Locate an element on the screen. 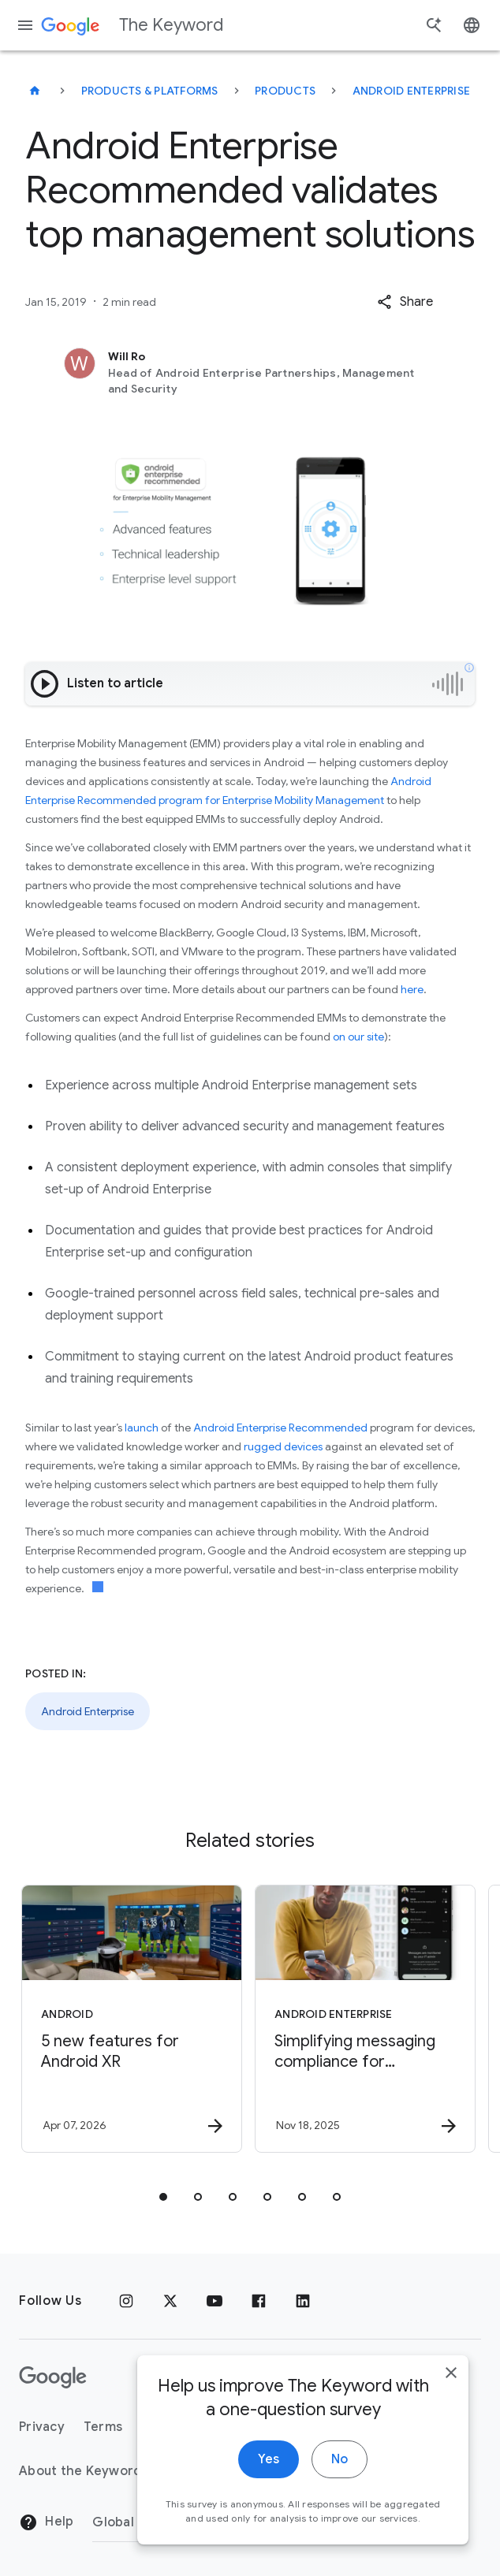  launch is located at coordinates (142, 1427).